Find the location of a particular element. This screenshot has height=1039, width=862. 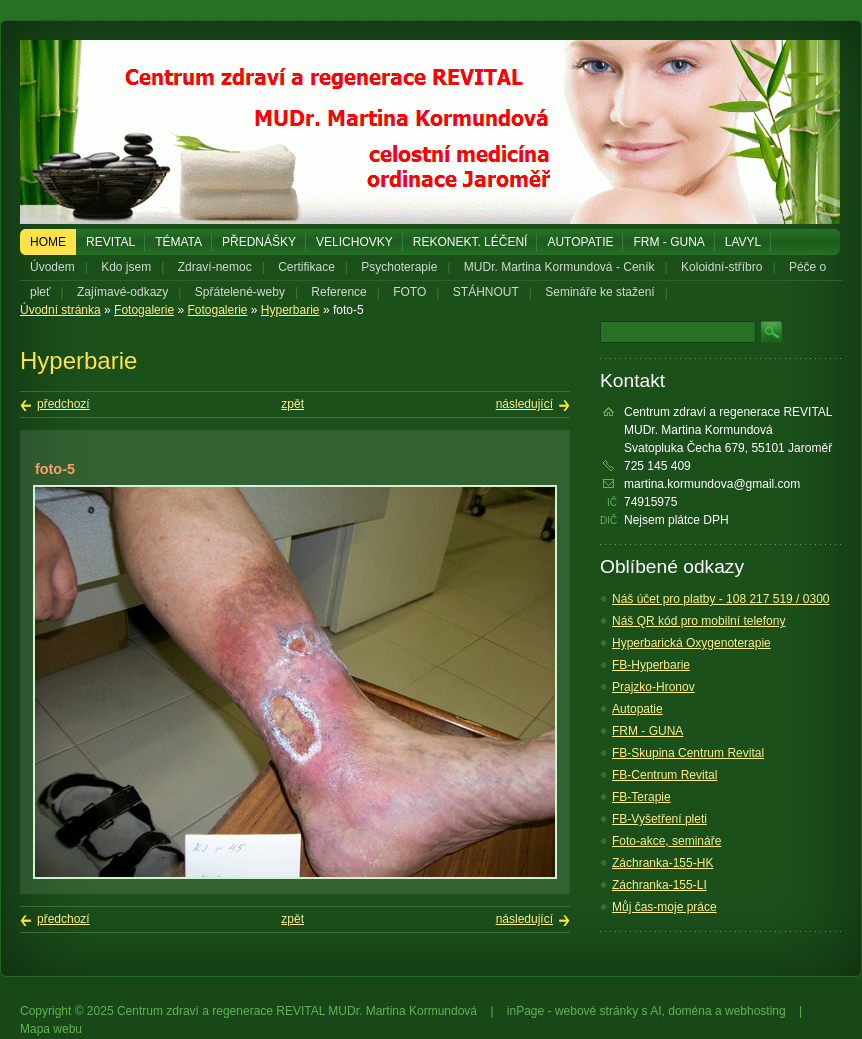

Náš QR kód pro mobilní telefony is located at coordinates (698, 621).